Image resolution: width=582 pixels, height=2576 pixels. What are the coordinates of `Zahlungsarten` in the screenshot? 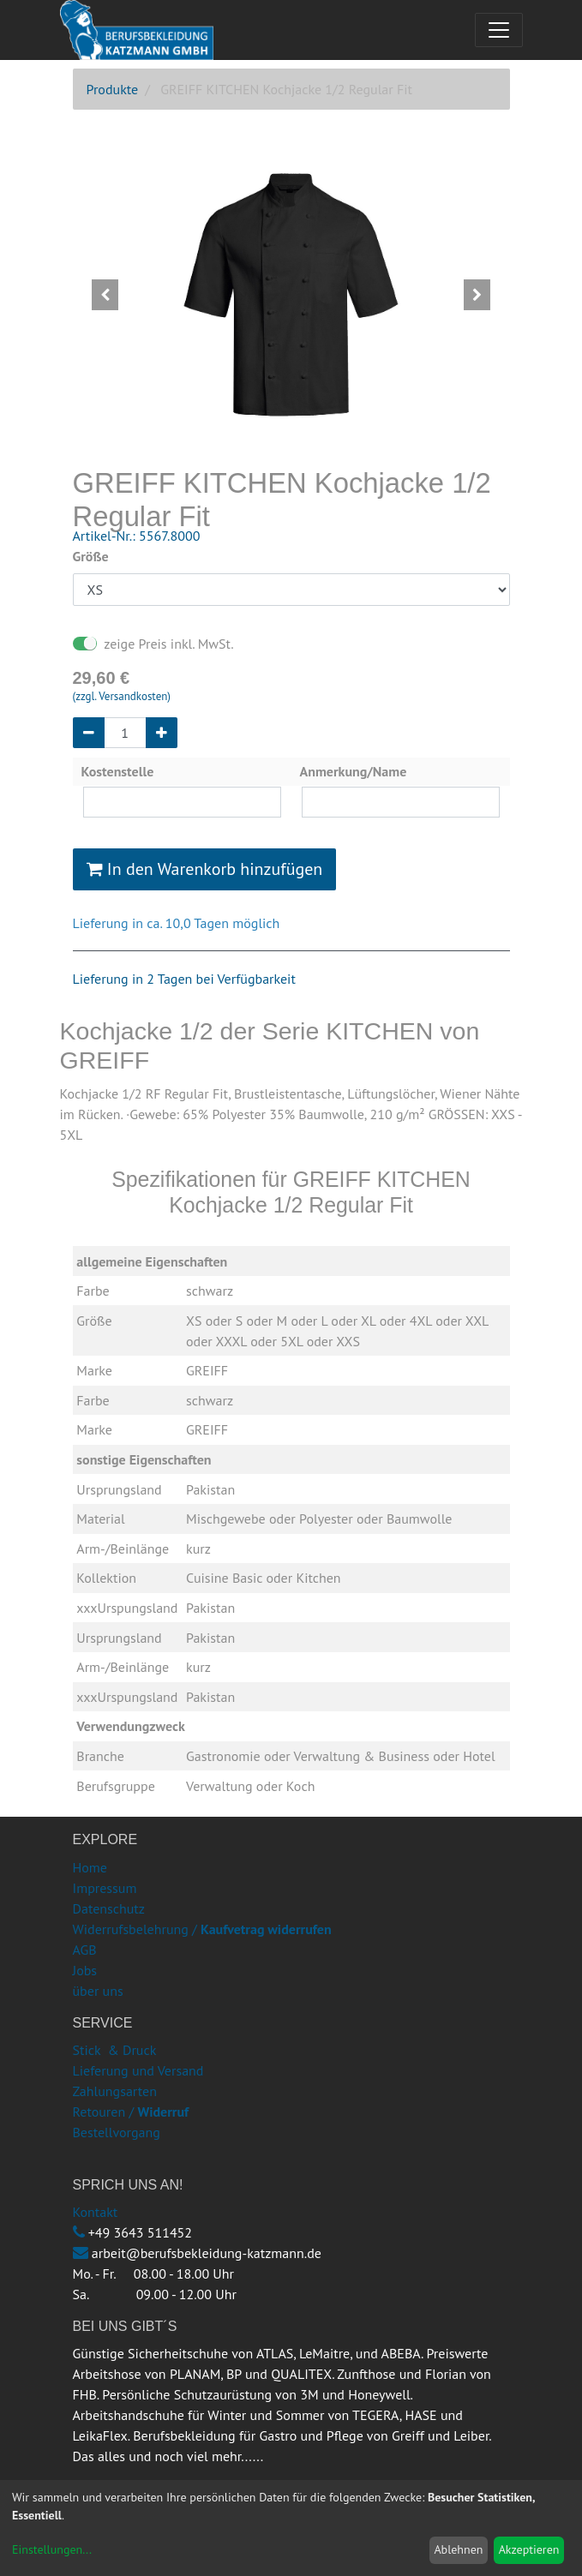 It's located at (115, 2091).